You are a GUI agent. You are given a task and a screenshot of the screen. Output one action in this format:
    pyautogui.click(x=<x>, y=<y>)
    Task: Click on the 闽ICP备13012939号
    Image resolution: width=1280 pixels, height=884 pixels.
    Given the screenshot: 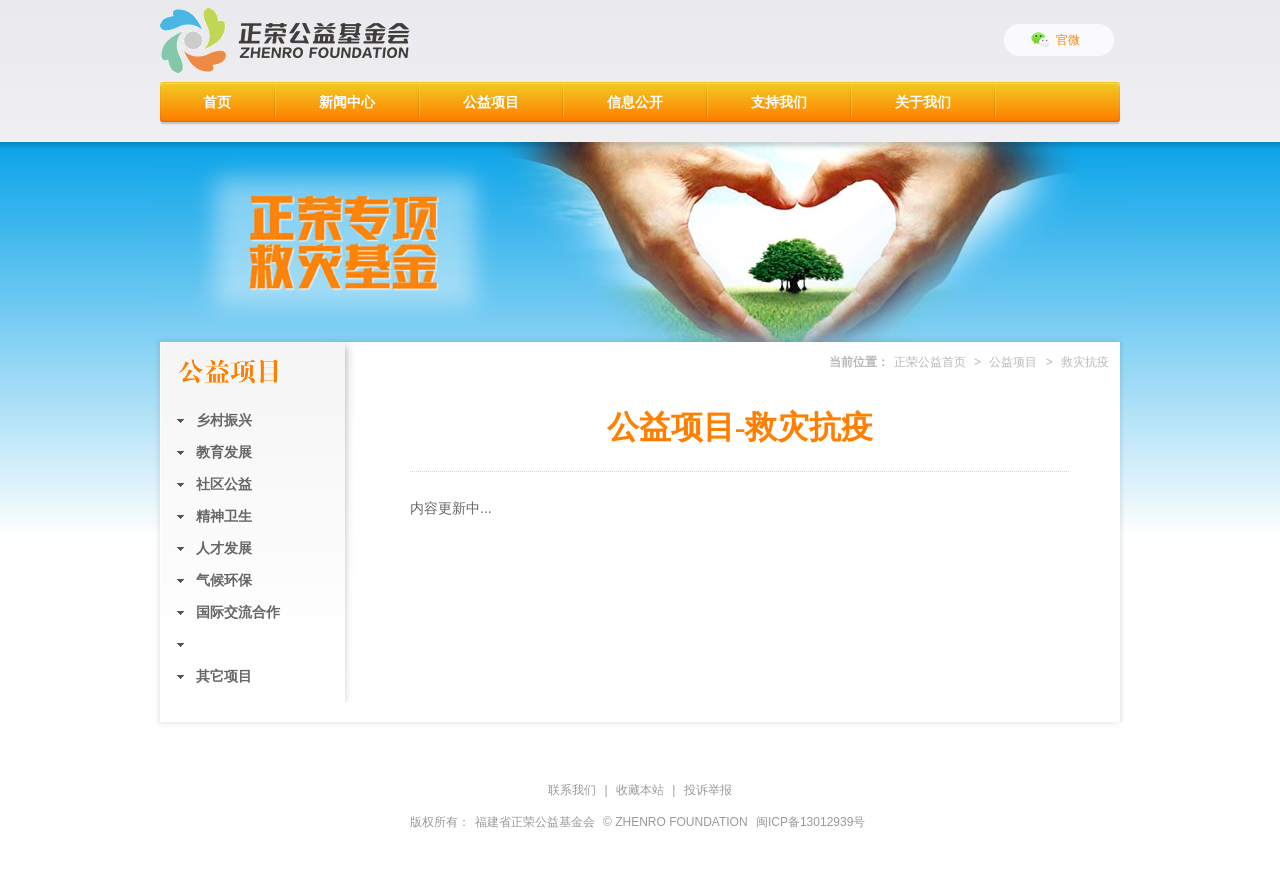 What is the action you would take?
    pyautogui.click(x=810, y=822)
    